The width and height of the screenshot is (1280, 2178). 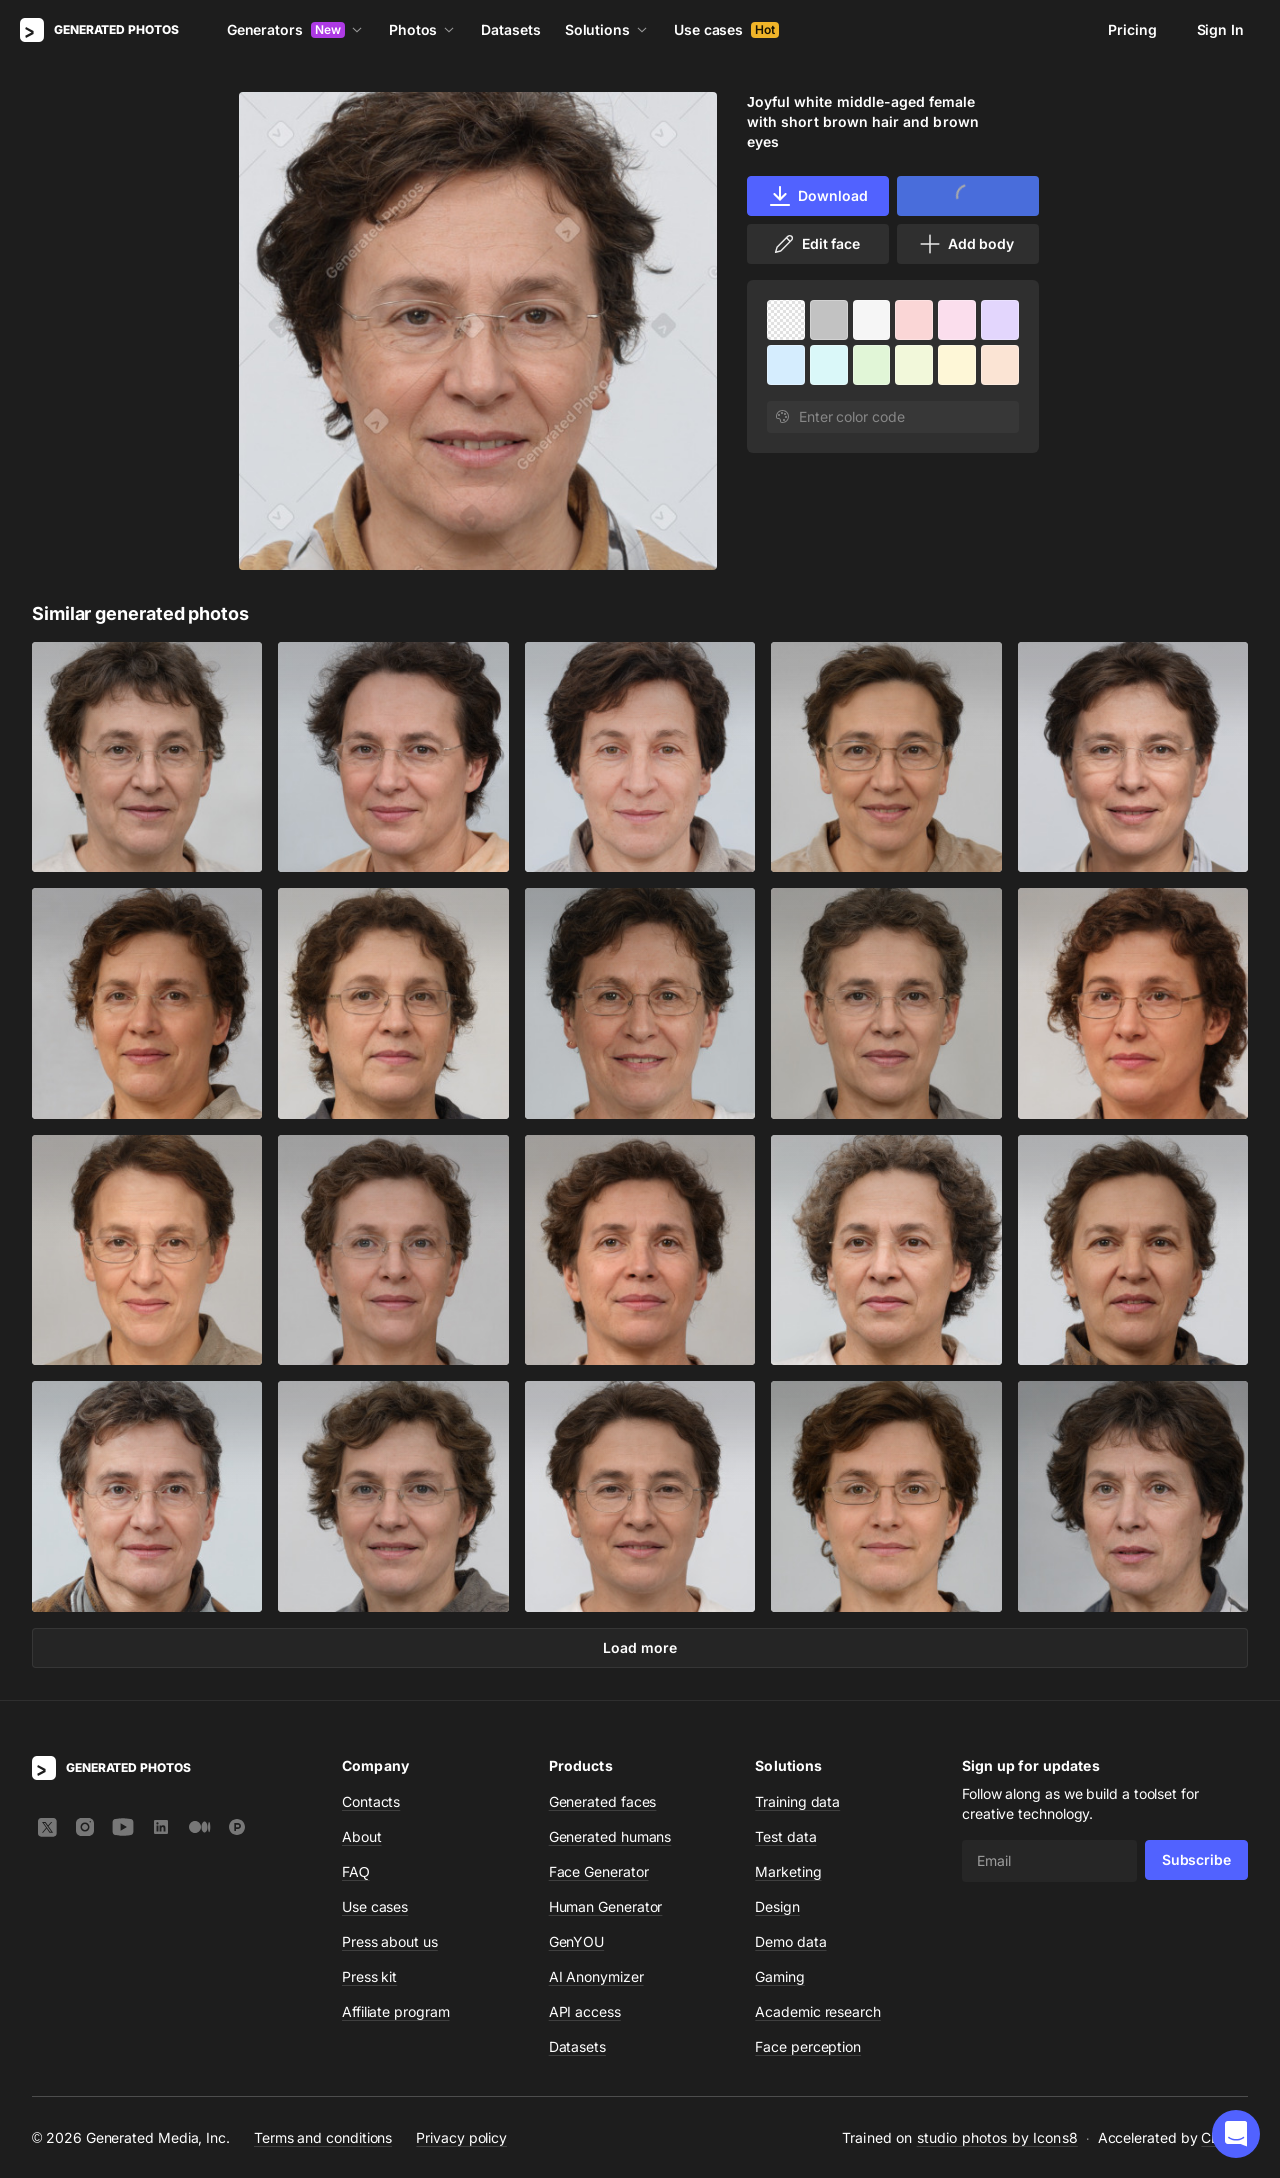 I want to click on Datasets, so click(x=510, y=29).